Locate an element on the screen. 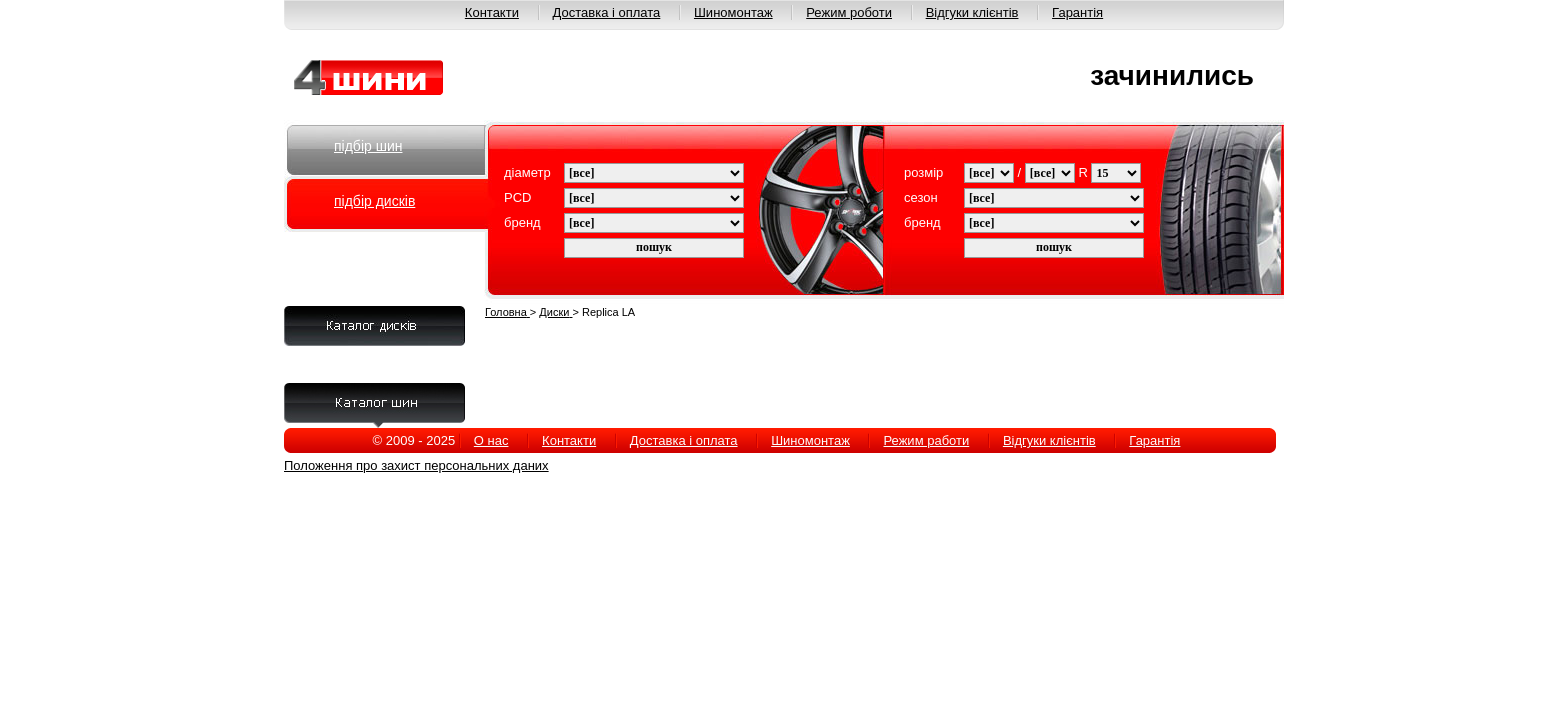  підбір дисків is located at coordinates (374, 201).